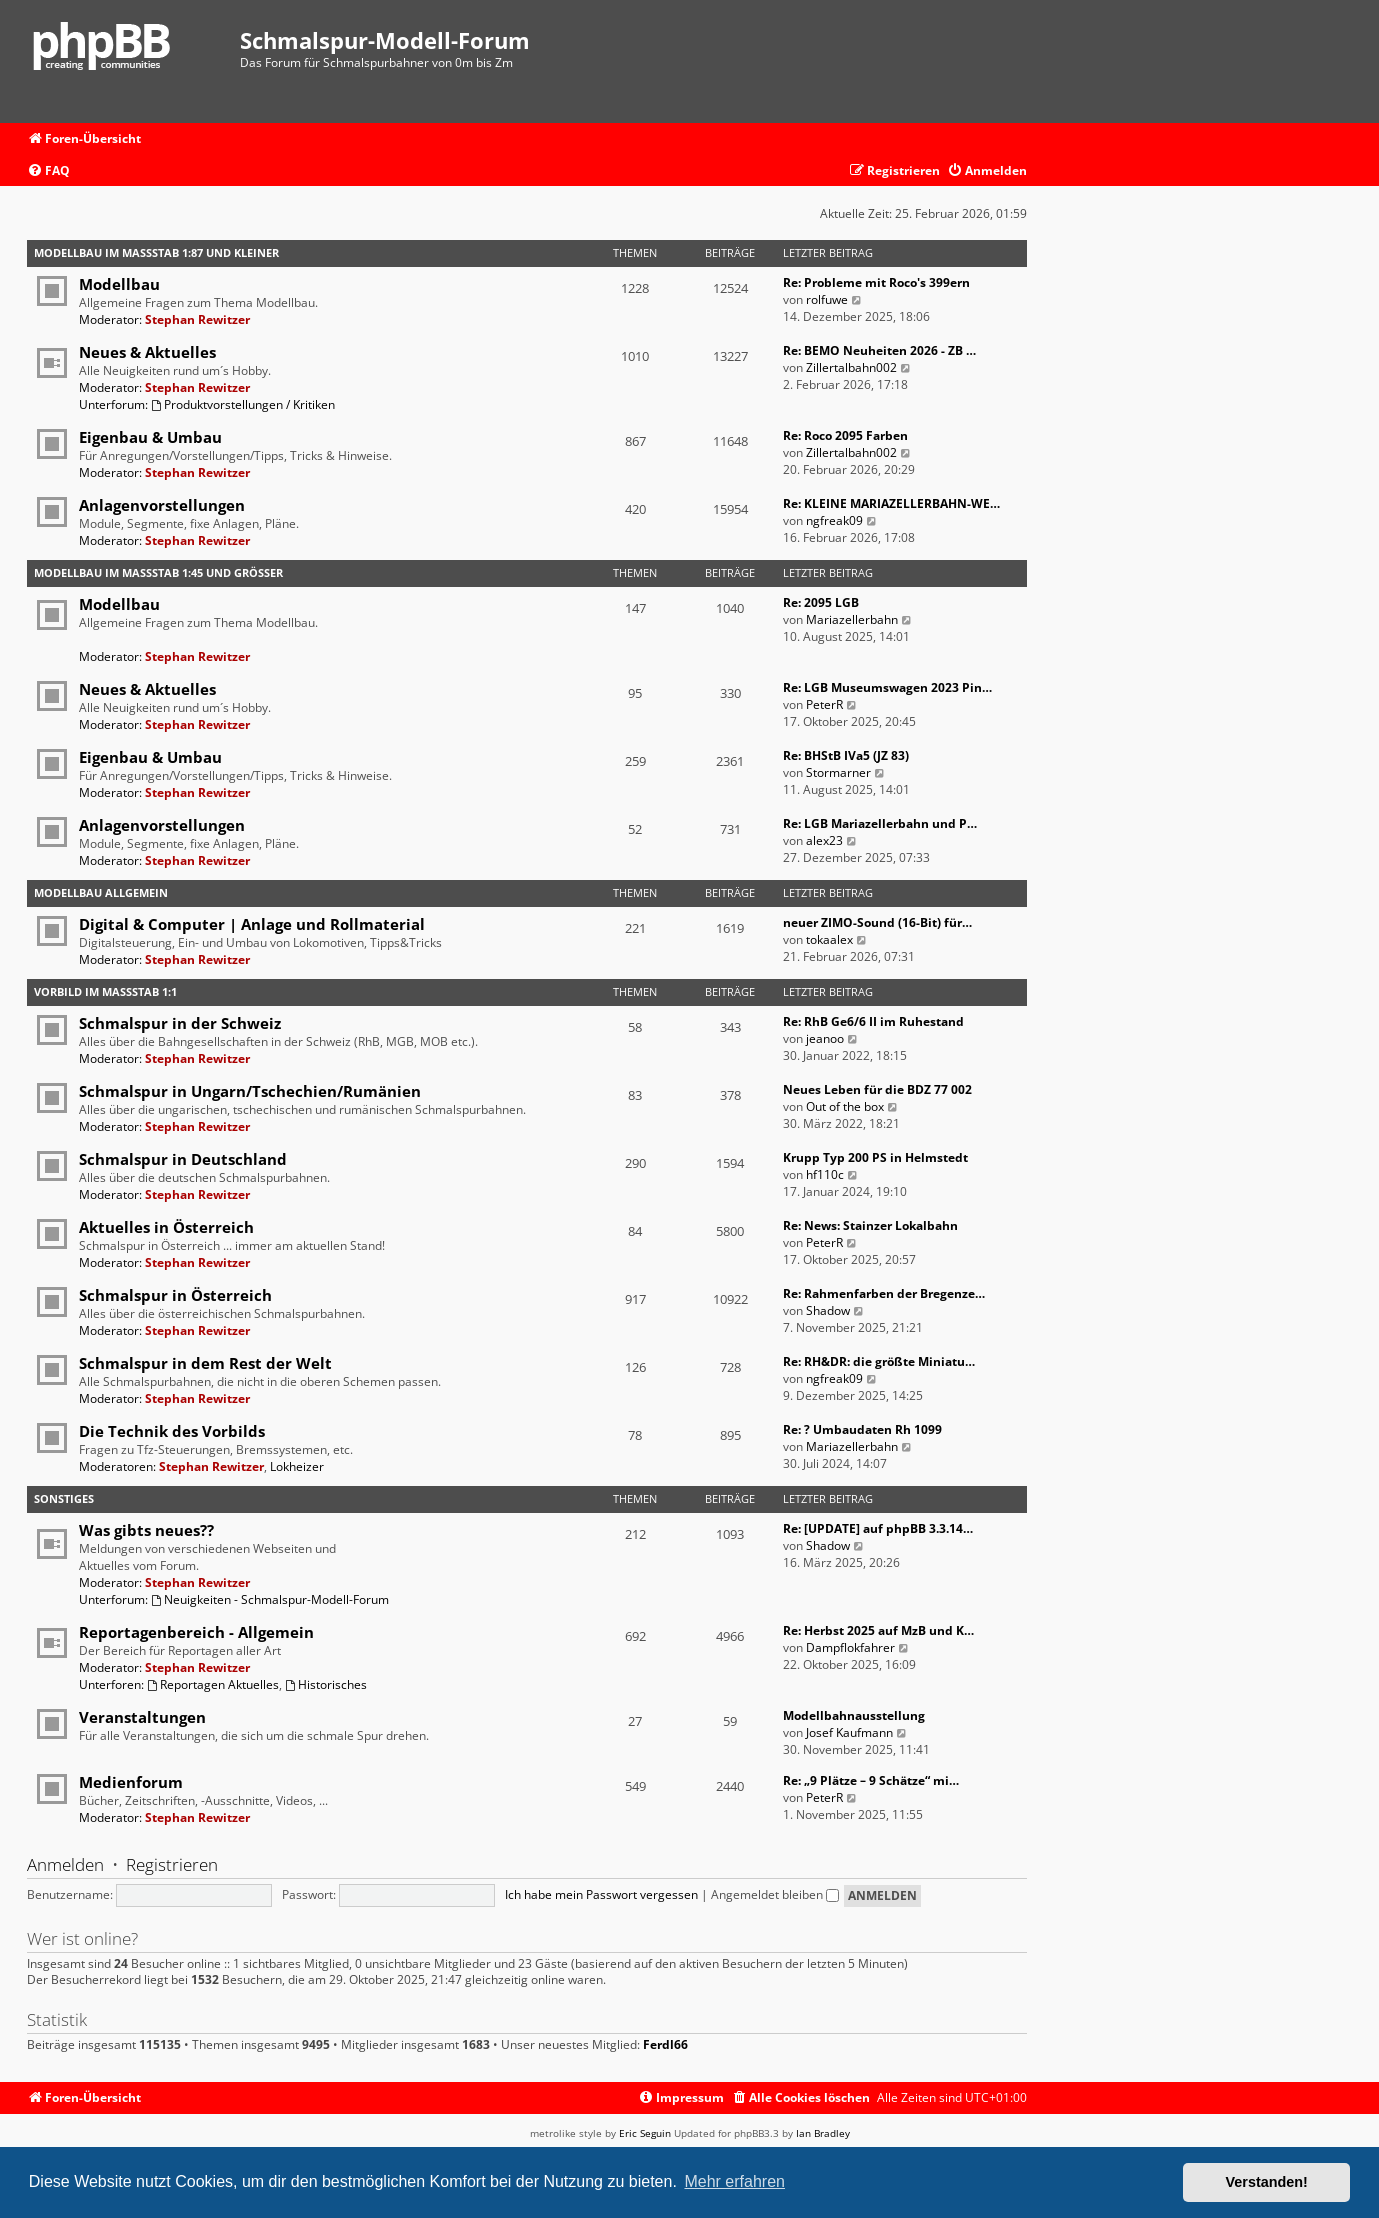 The height and width of the screenshot is (2218, 1379). Describe the element at coordinates (252, 924) in the screenshot. I see `Digital & Computer | Anlage und Rollmaterial` at that location.